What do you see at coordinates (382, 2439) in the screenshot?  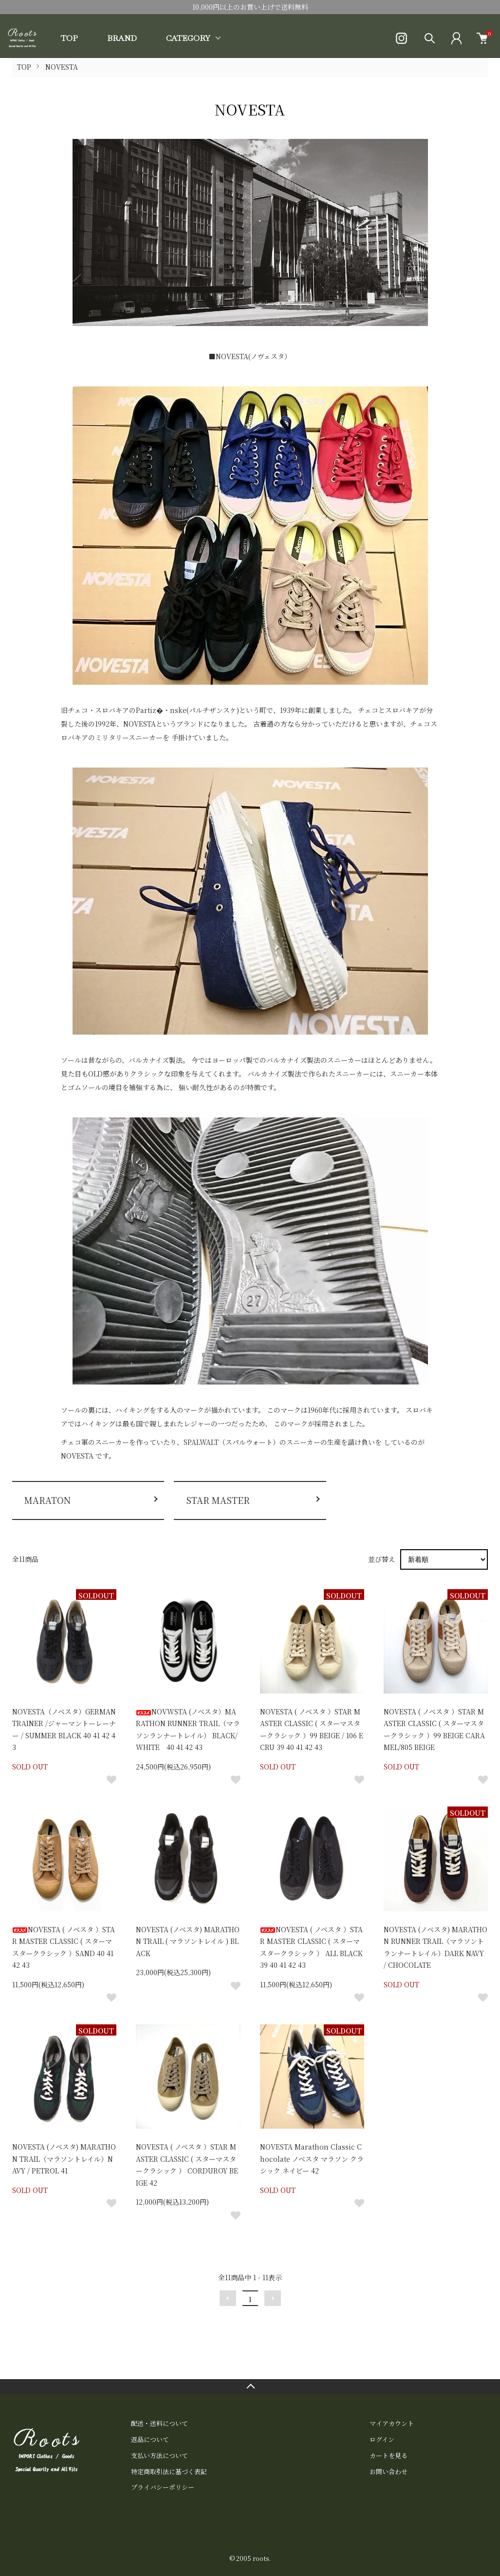 I see `ログイン` at bounding box center [382, 2439].